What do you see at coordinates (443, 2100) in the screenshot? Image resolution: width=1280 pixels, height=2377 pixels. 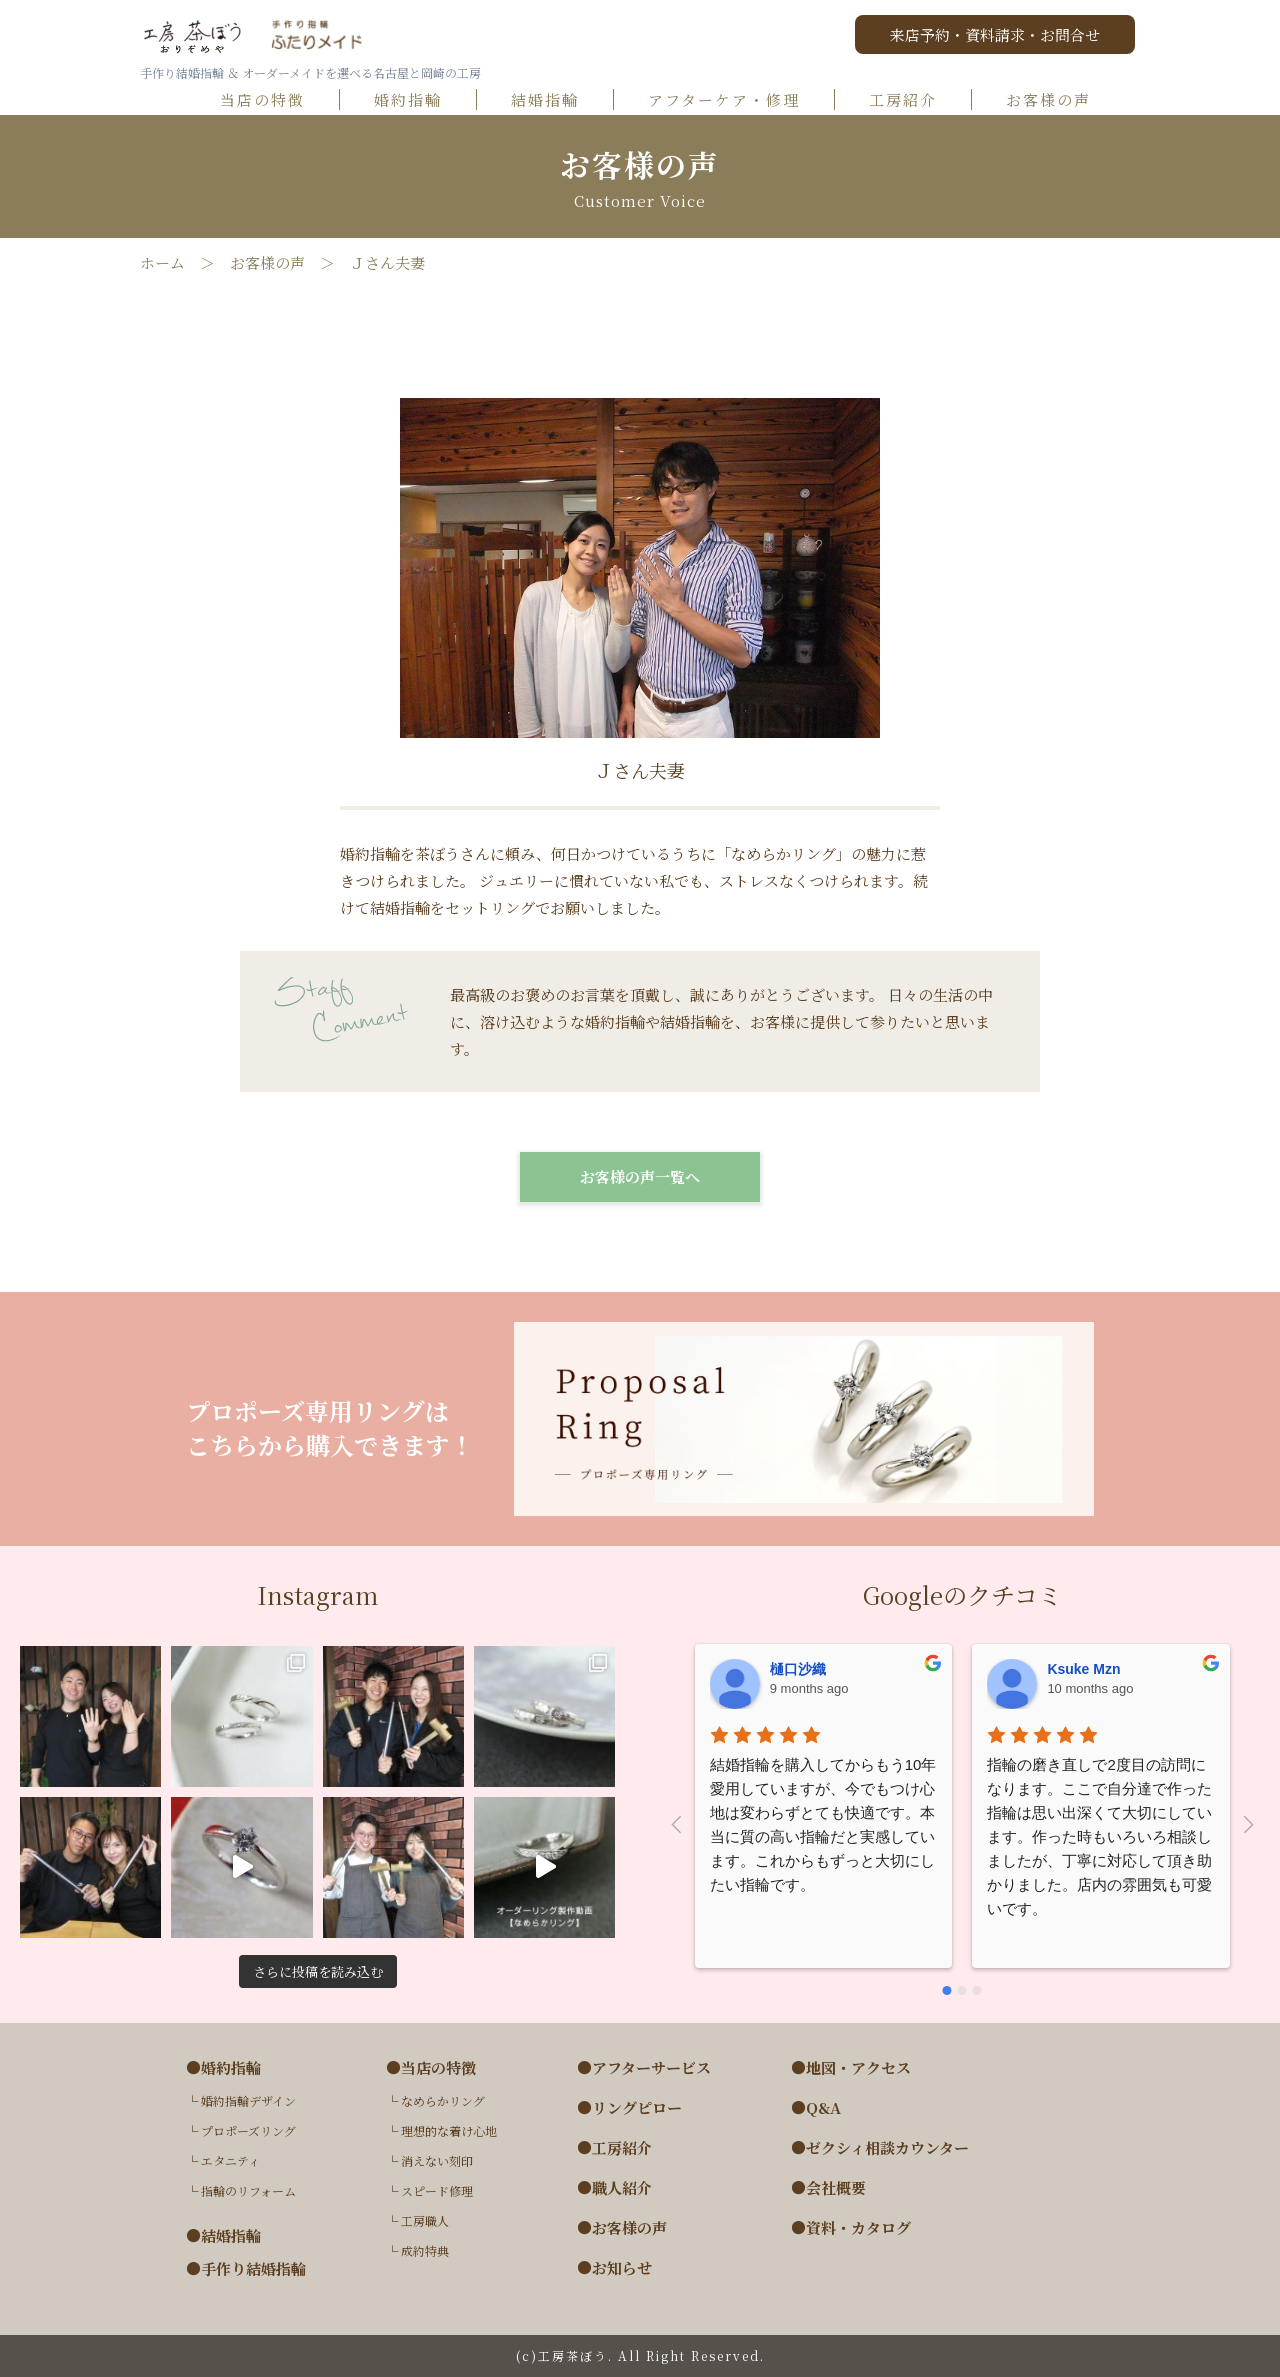 I see `なめらかリング` at bounding box center [443, 2100].